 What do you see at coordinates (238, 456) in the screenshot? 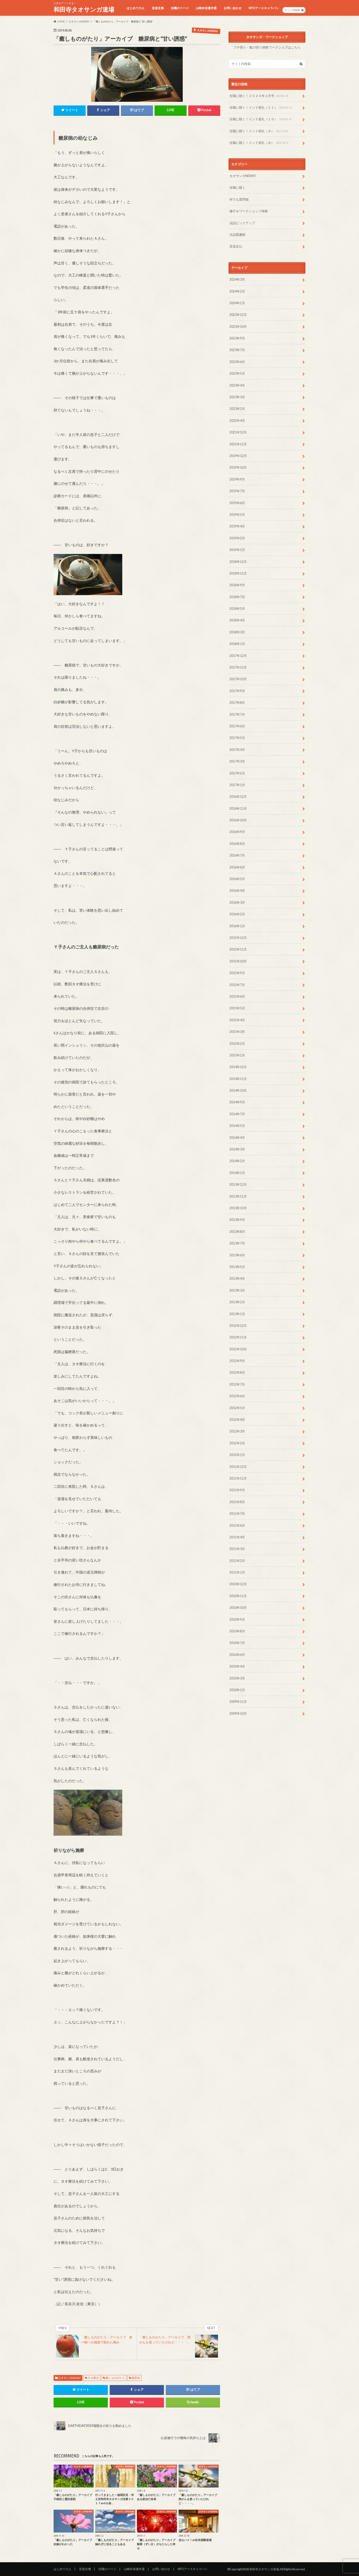
I see `2019年12月` at bounding box center [238, 456].